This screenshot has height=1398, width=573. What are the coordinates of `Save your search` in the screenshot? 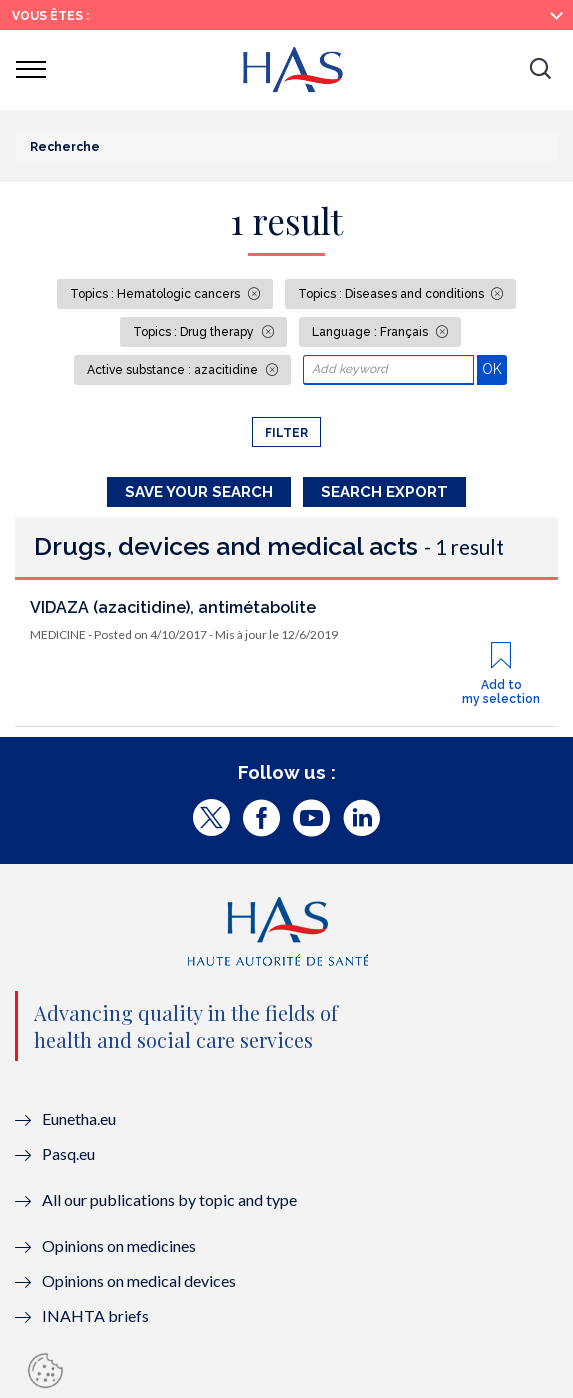 It's located at (199, 492).